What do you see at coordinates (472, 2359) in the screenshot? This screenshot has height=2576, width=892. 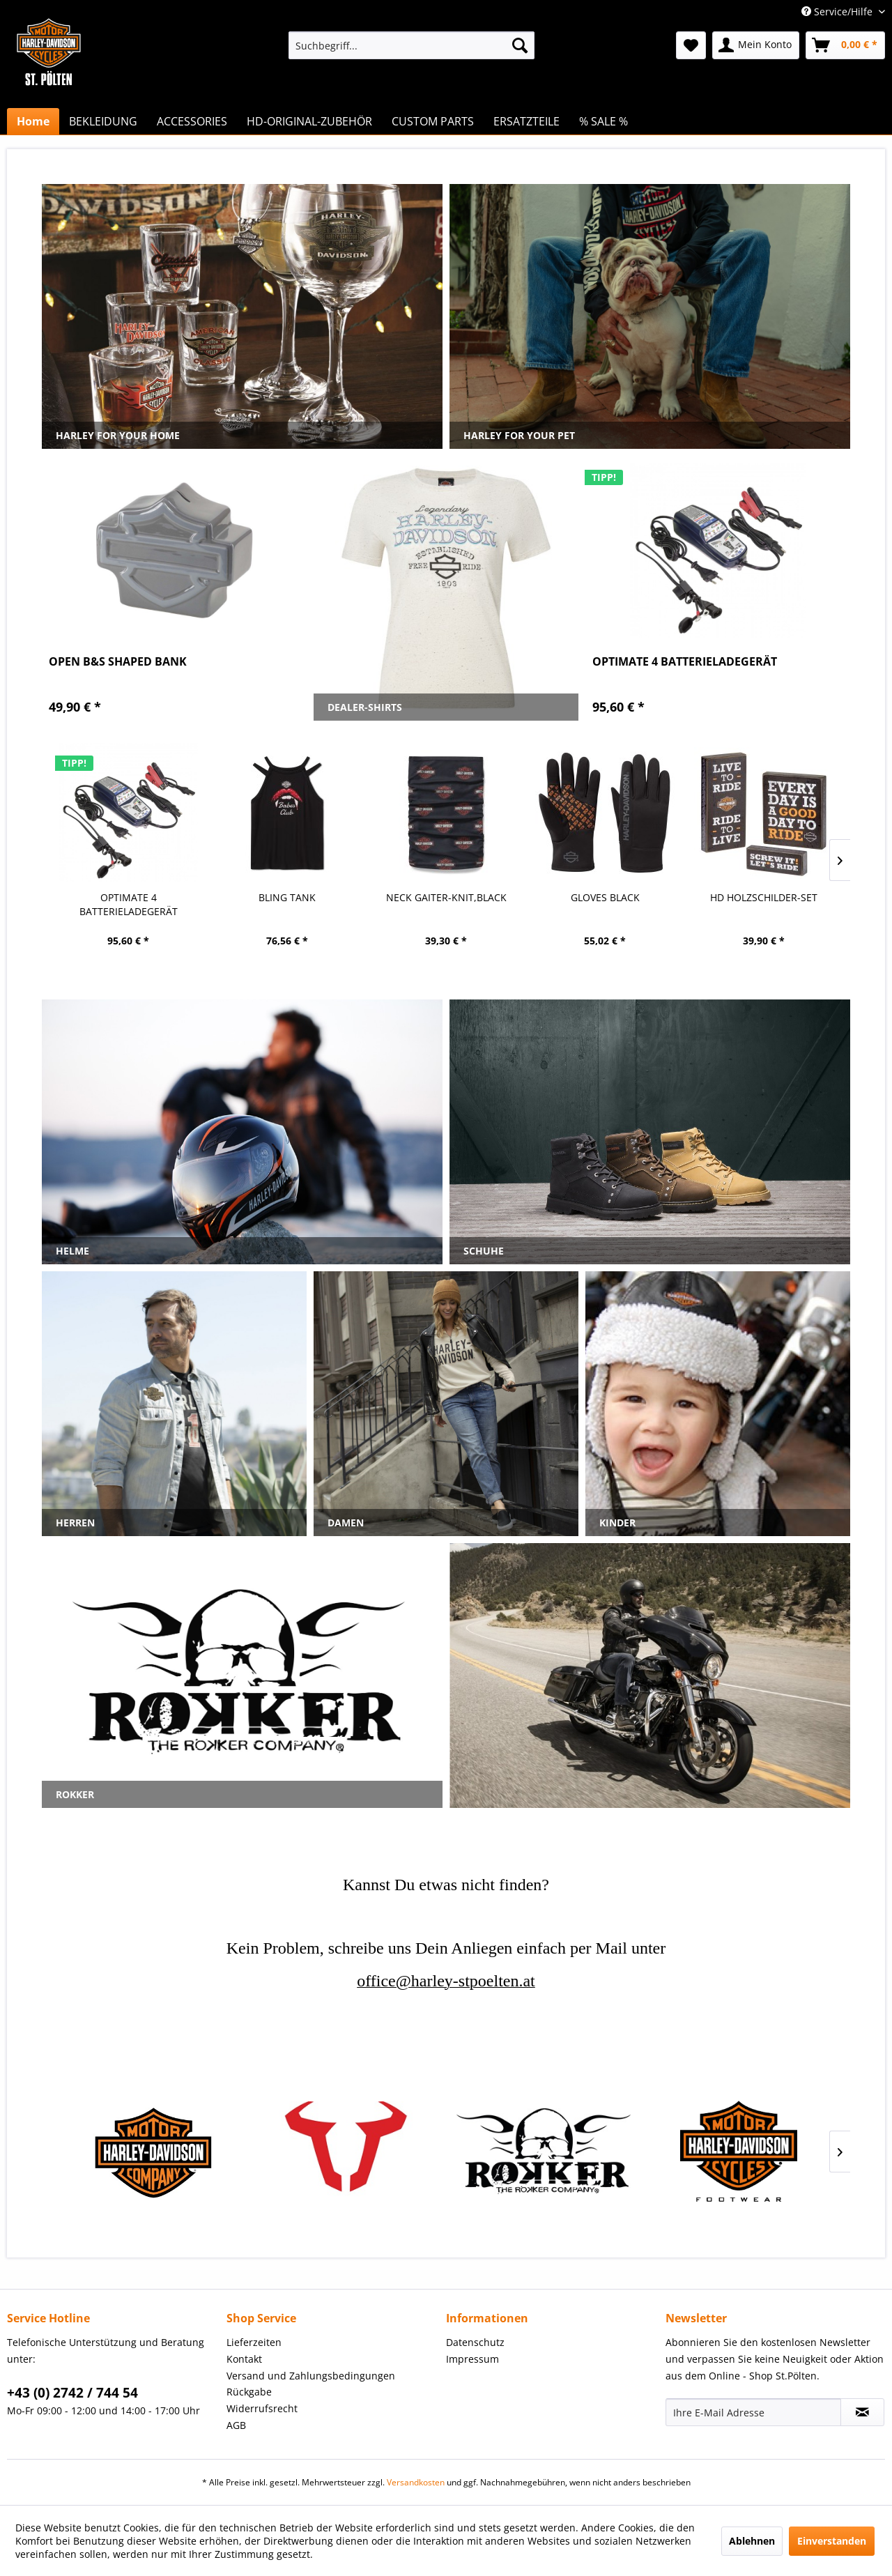 I see `Impressum` at bounding box center [472, 2359].